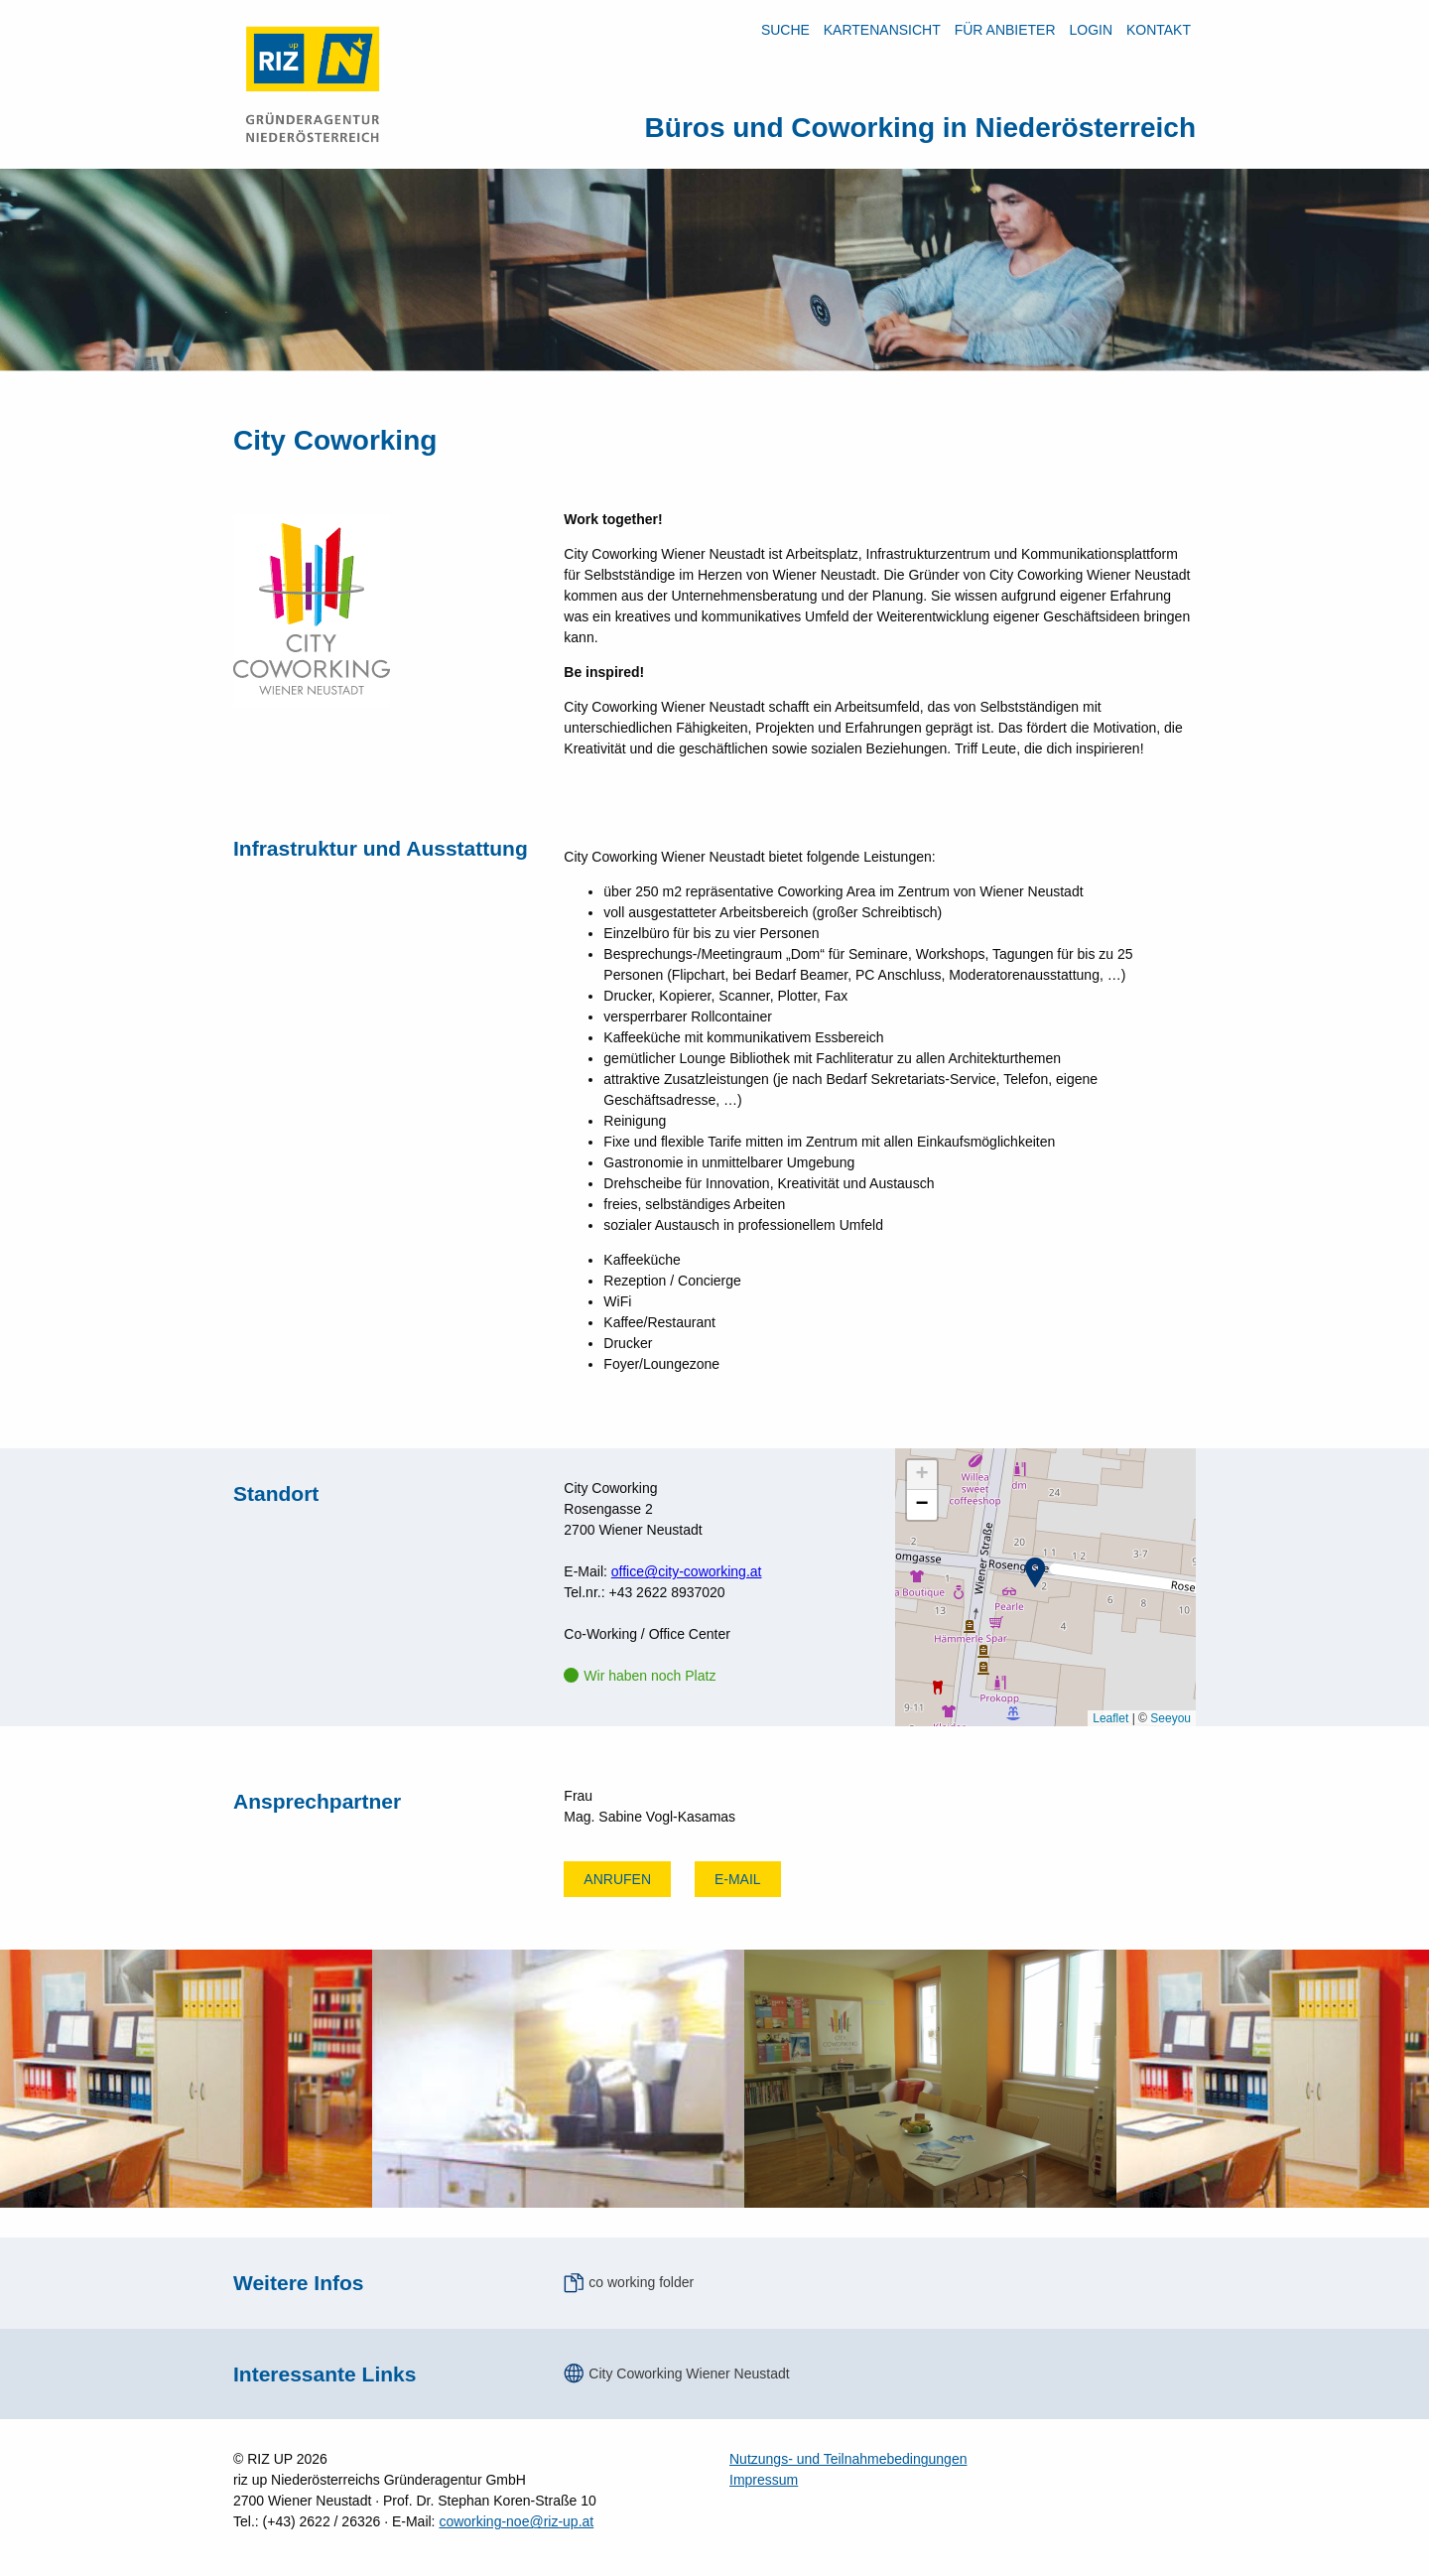  Describe the element at coordinates (688, 2373) in the screenshot. I see `City Coworking Wiener Neustadt` at that location.